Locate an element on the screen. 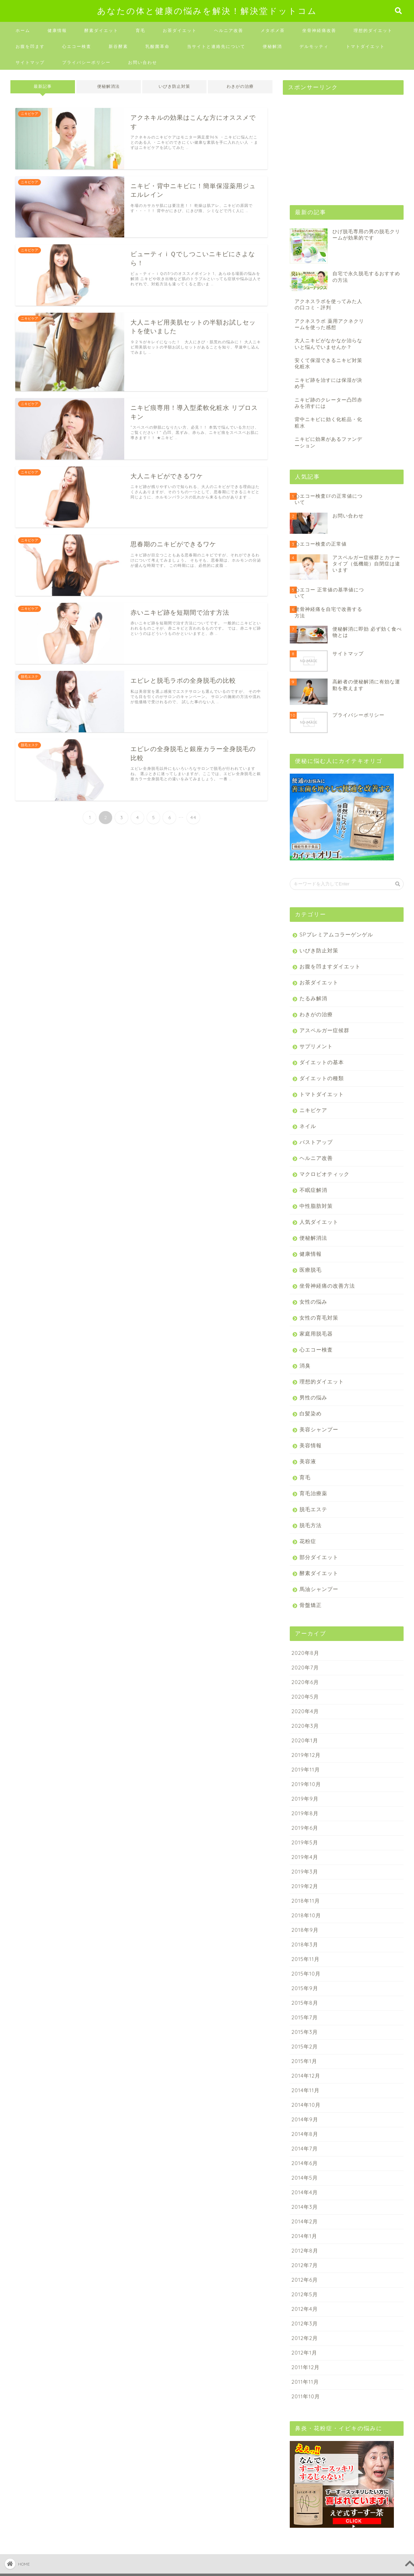 The height and width of the screenshot is (2576, 414). 2012年3月 is located at coordinates (305, 2323).